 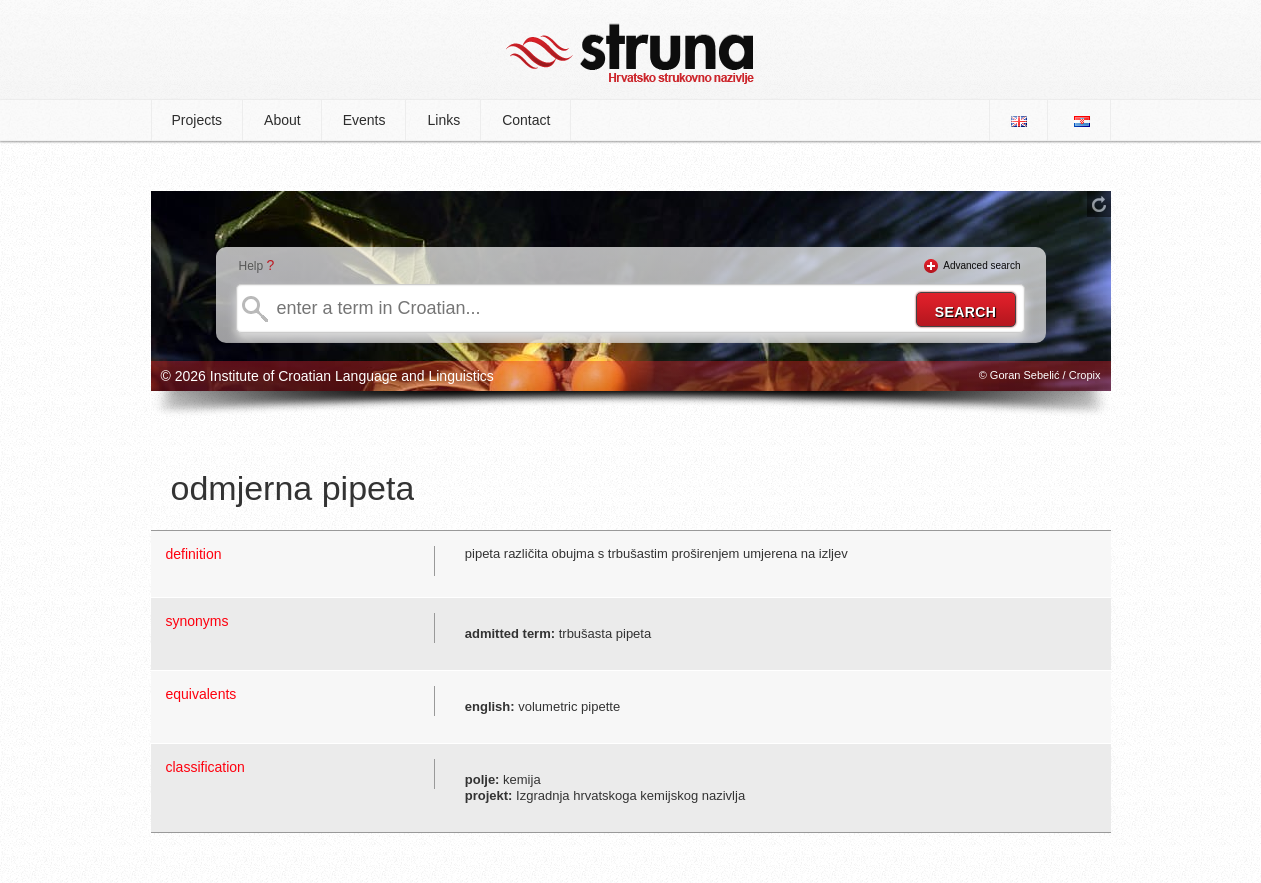 I want to click on Events, so click(x=364, y=120).